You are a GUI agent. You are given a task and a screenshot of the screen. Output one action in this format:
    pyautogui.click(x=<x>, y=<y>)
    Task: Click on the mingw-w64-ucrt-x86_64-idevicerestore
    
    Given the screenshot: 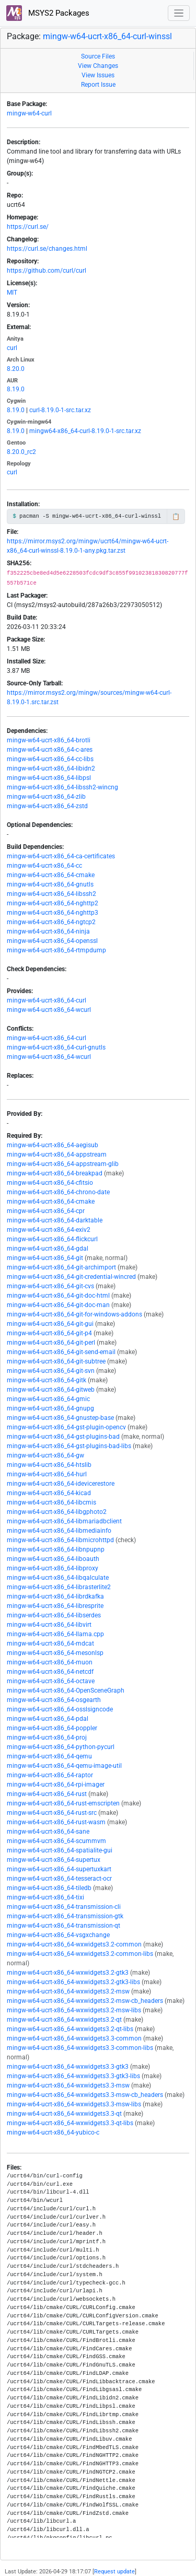 What is the action you would take?
    pyautogui.click(x=60, y=1483)
    